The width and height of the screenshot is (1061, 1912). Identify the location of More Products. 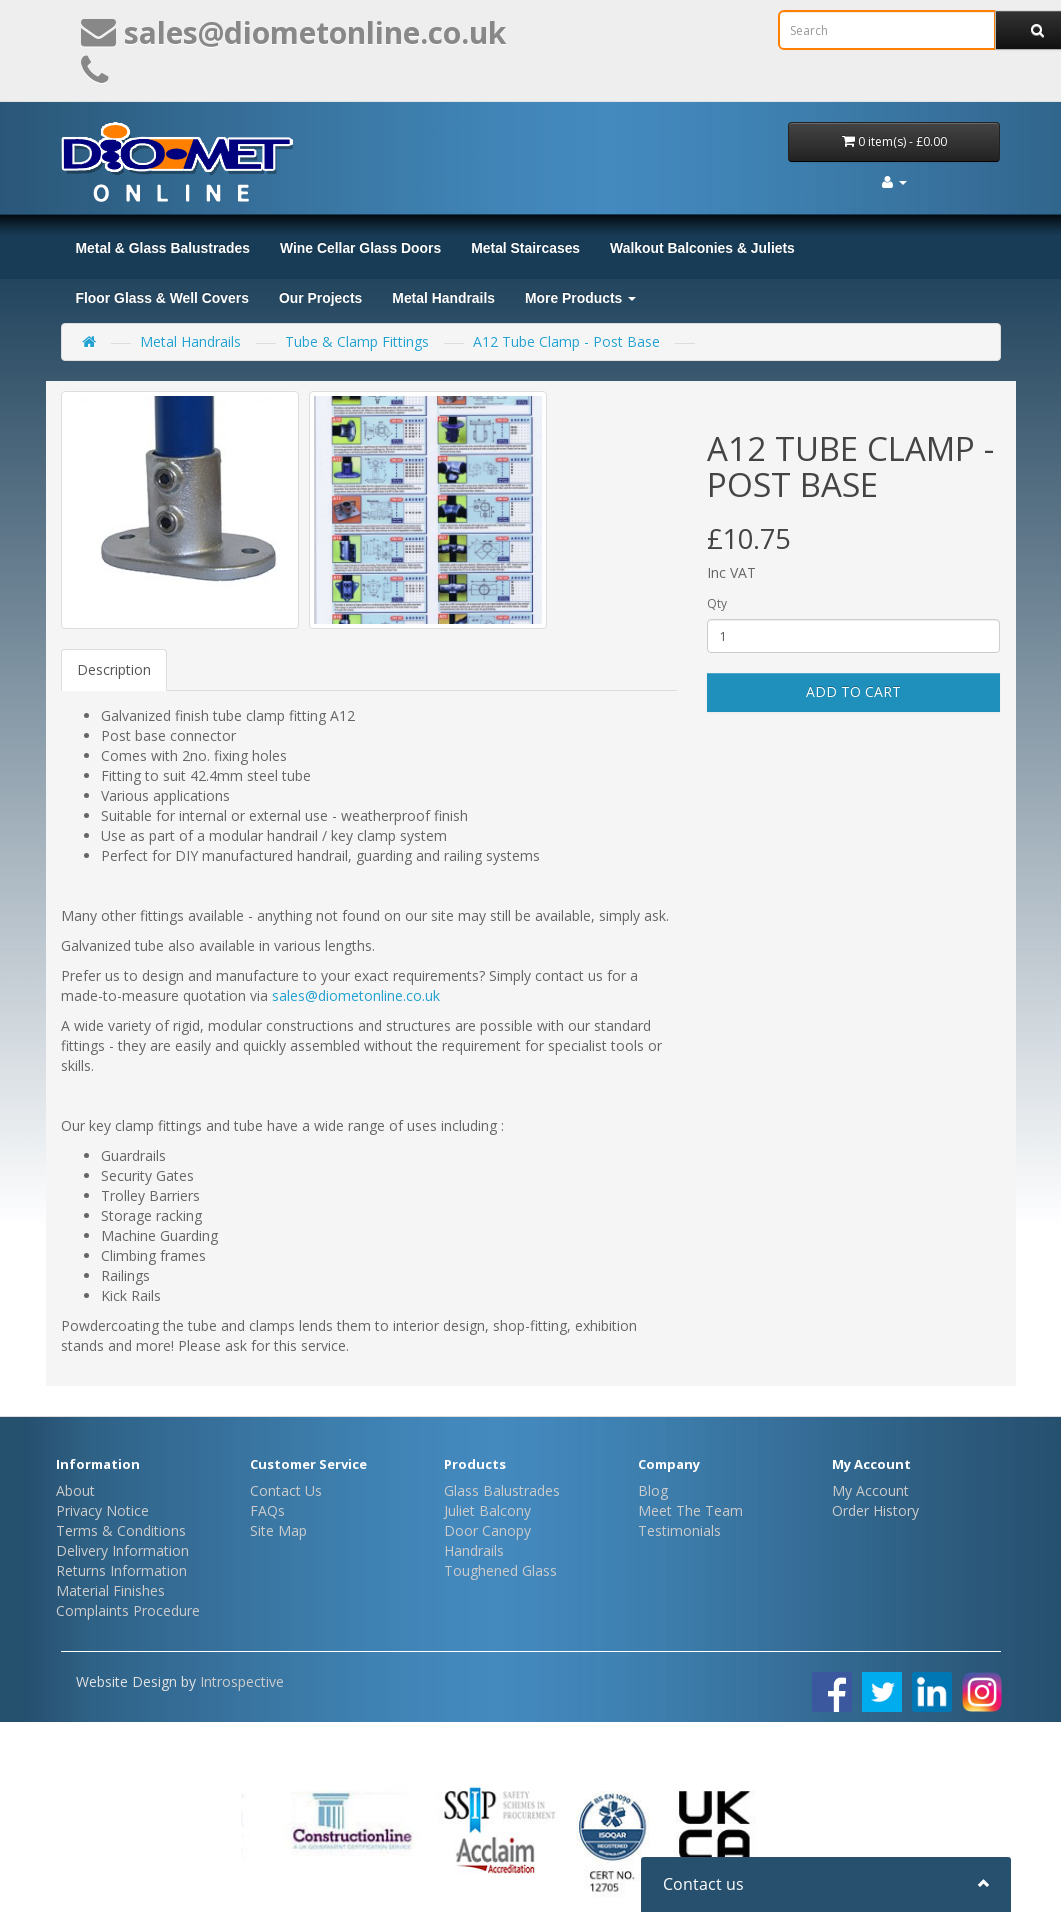
(580, 298).